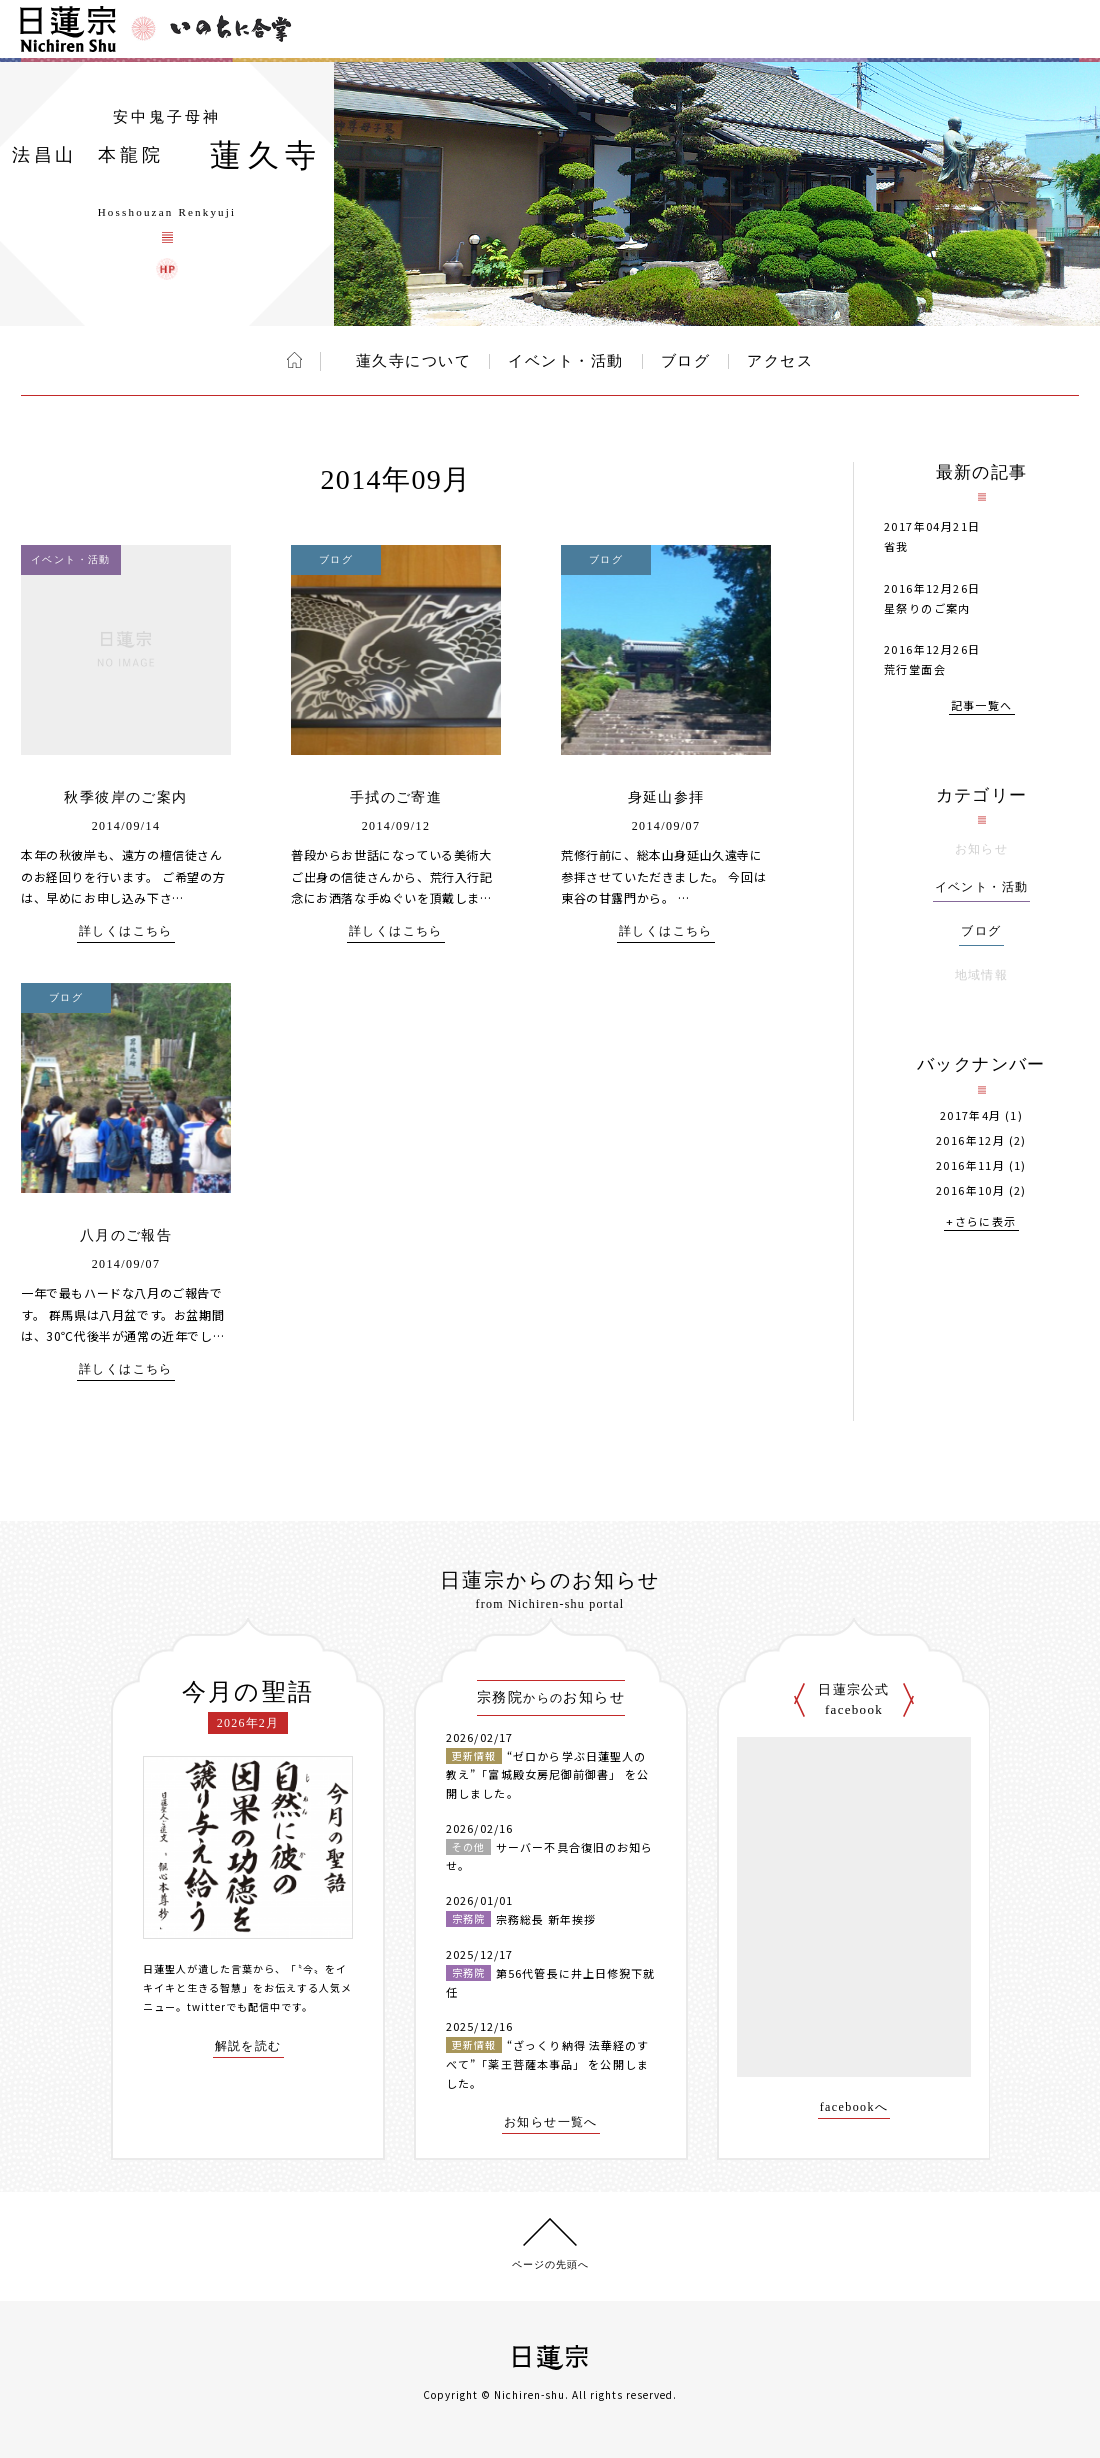 The width and height of the screenshot is (1100, 2458). Describe the element at coordinates (970, 1140) in the screenshot. I see `2016年12月` at that location.